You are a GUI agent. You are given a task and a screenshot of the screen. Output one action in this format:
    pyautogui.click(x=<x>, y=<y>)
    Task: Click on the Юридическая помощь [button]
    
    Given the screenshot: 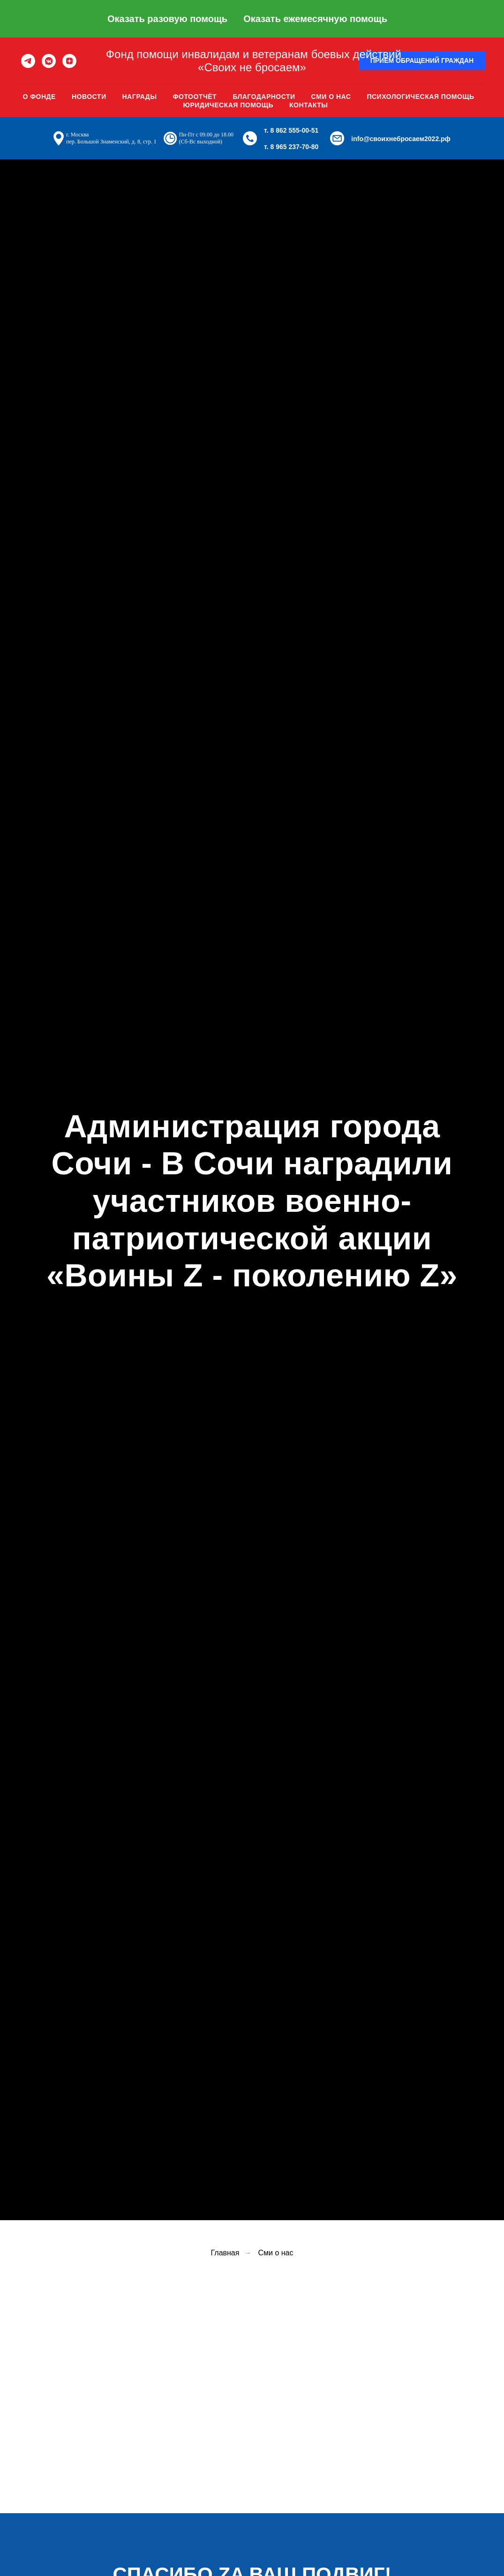 What is the action you would take?
    pyautogui.click(x=228, y=105)
    